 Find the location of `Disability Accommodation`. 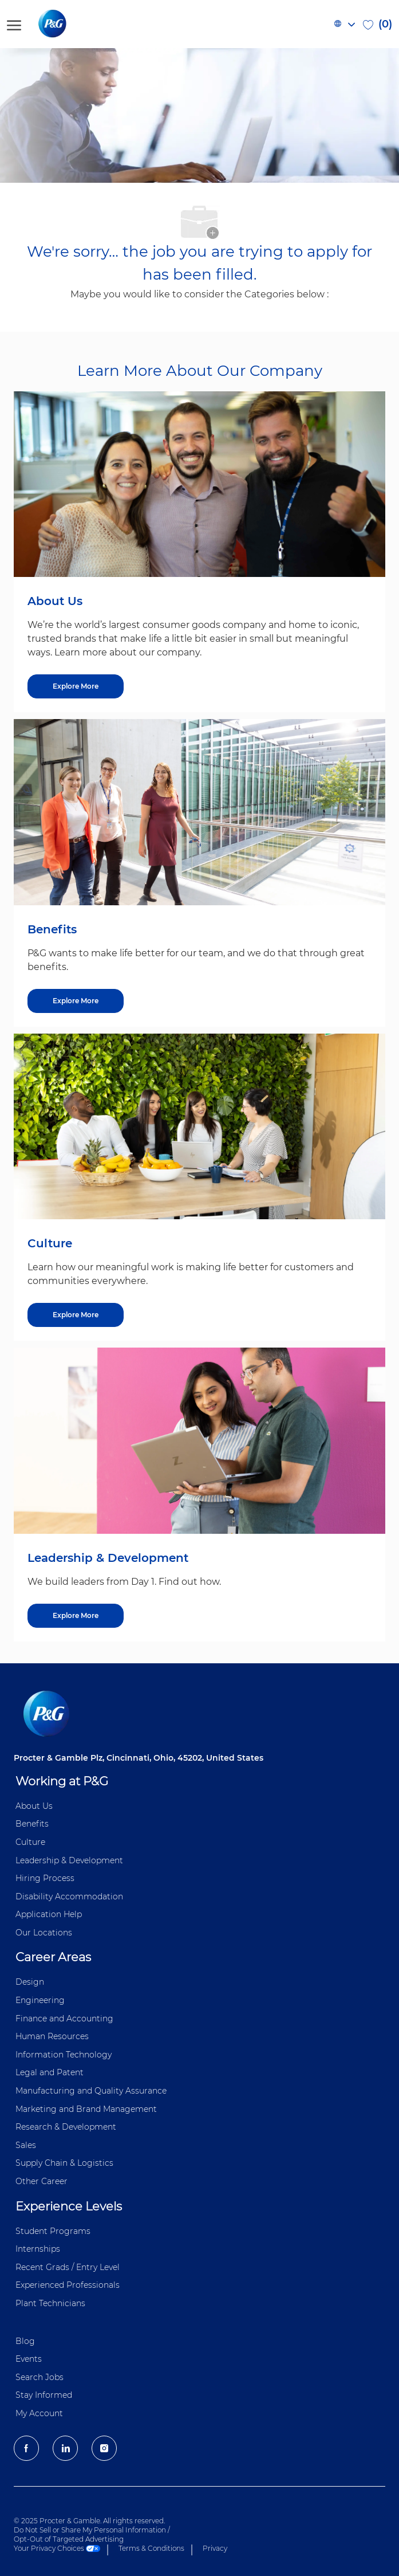

Disability Accommodation is located at coordinates (69, 1896).